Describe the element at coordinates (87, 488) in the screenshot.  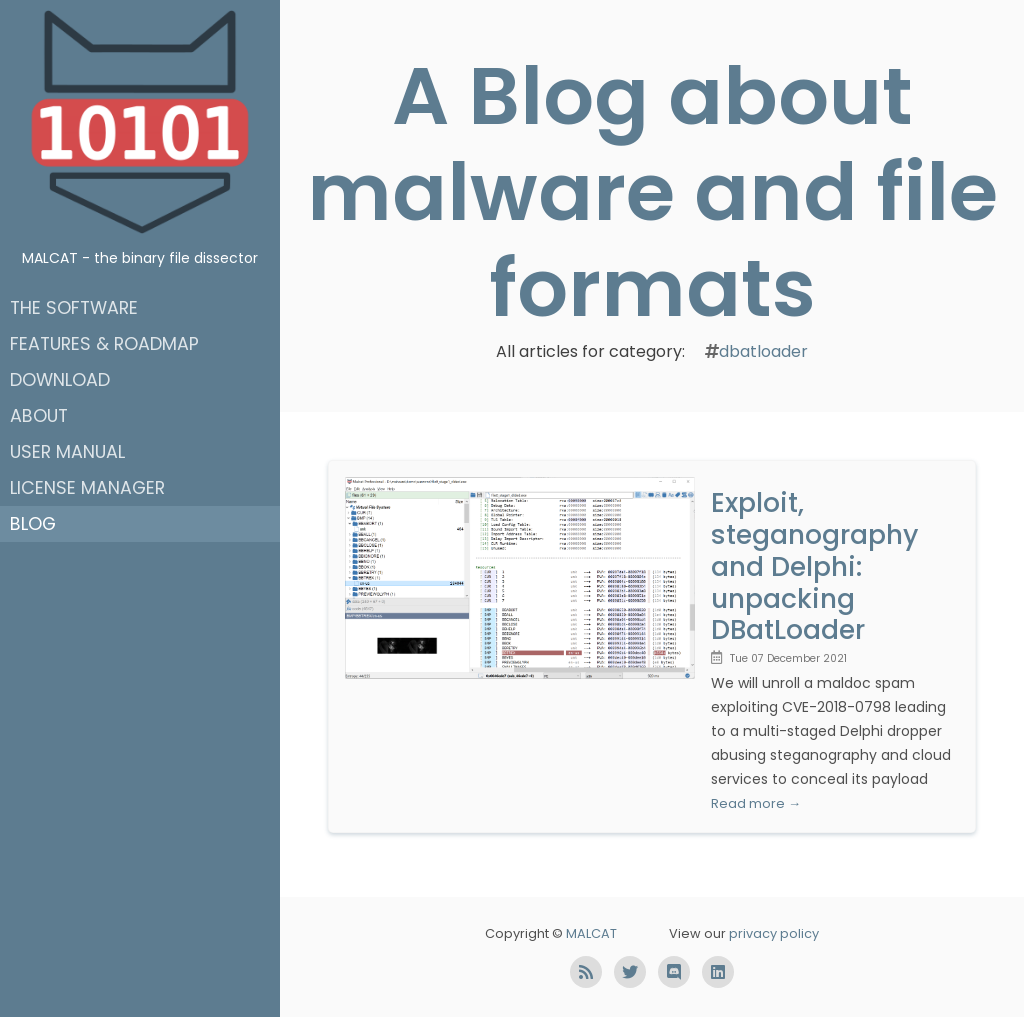
I see `License manager` at that location.